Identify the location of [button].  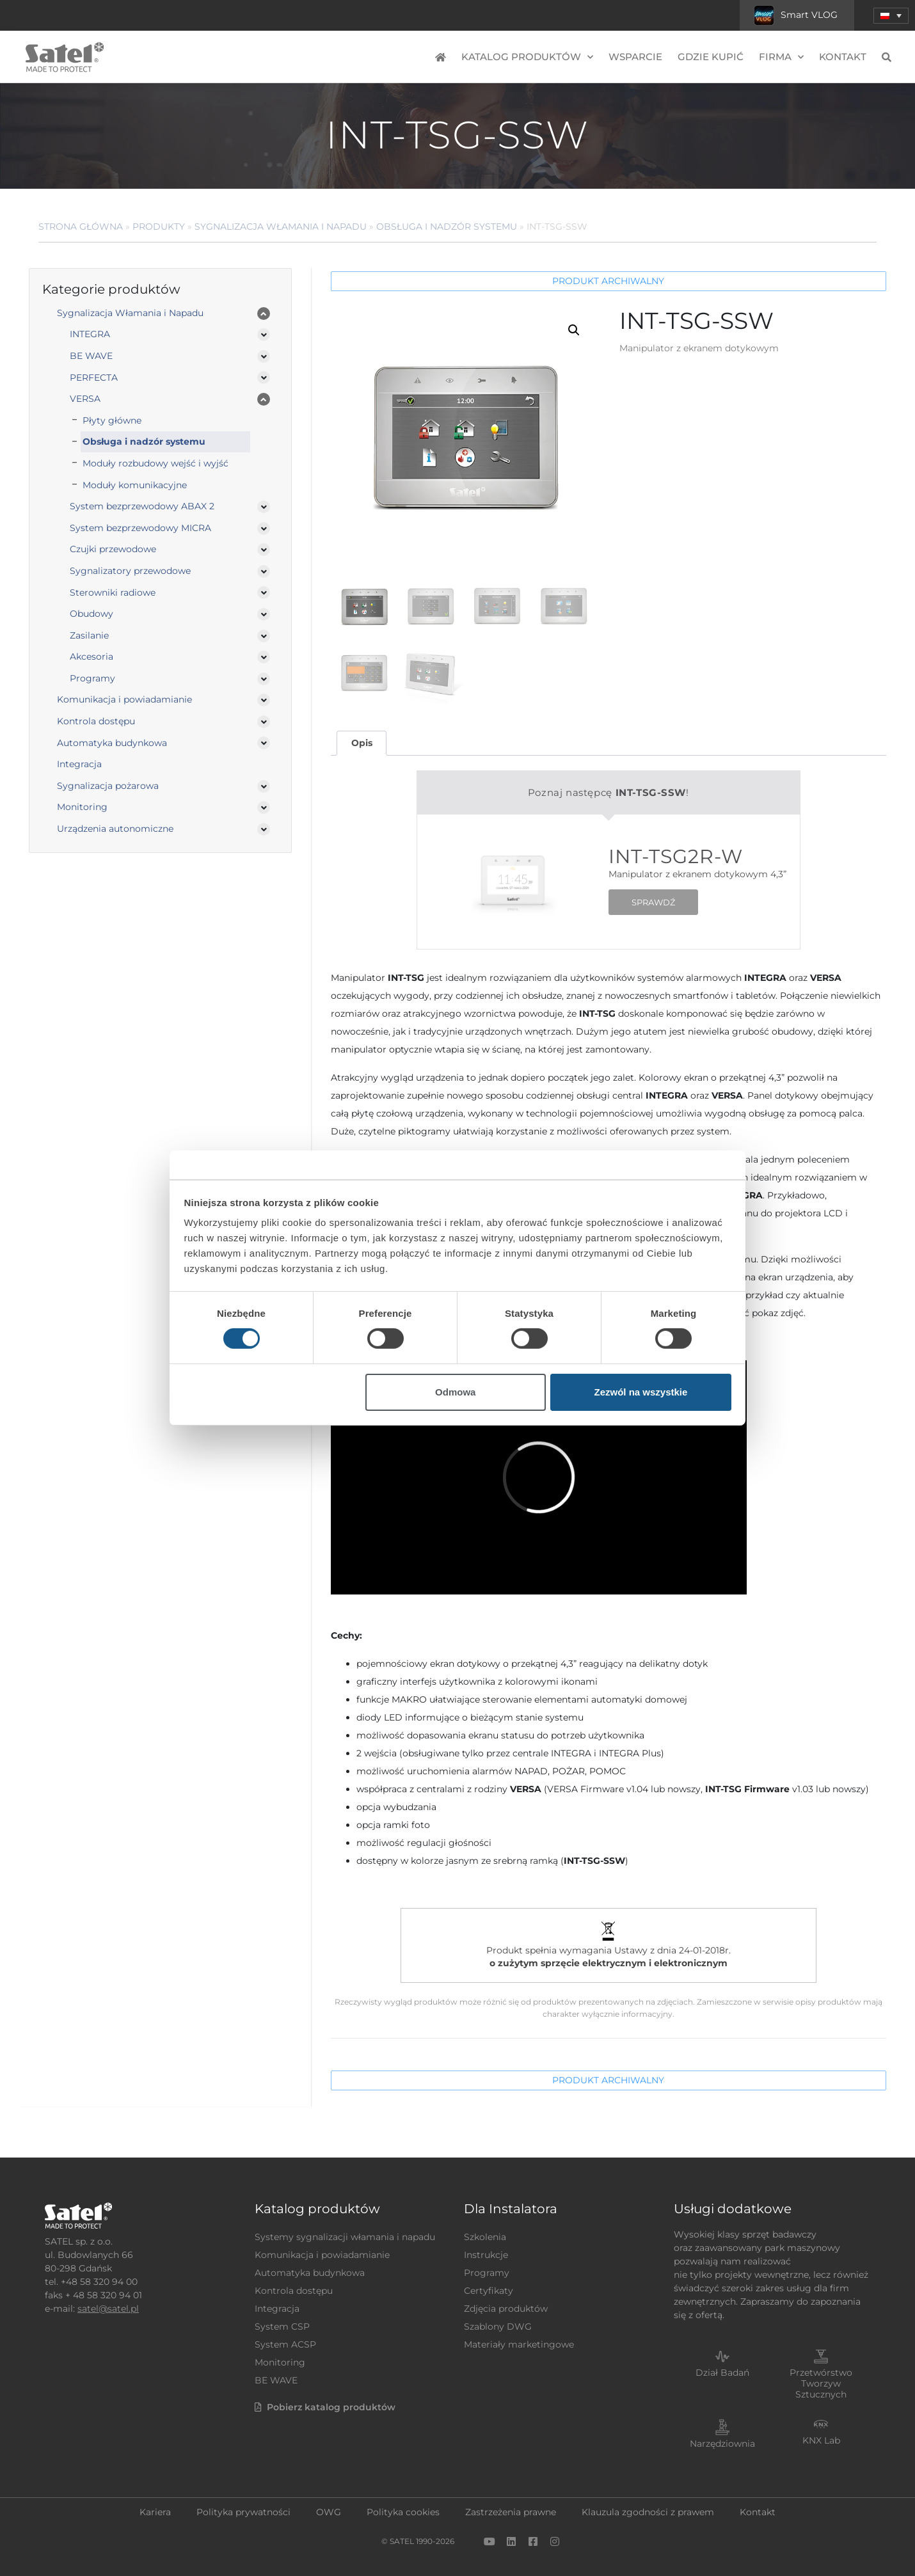
(891, 16).